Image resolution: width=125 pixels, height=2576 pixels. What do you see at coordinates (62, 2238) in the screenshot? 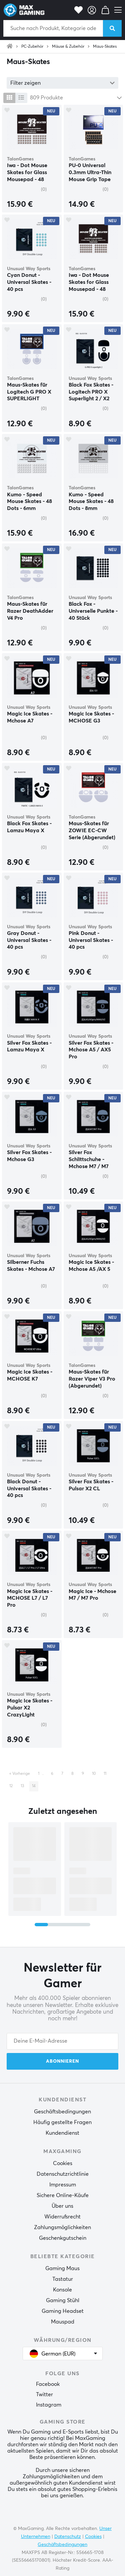
I see `Geschenkgutschein` at bounding box center [62, 2238].